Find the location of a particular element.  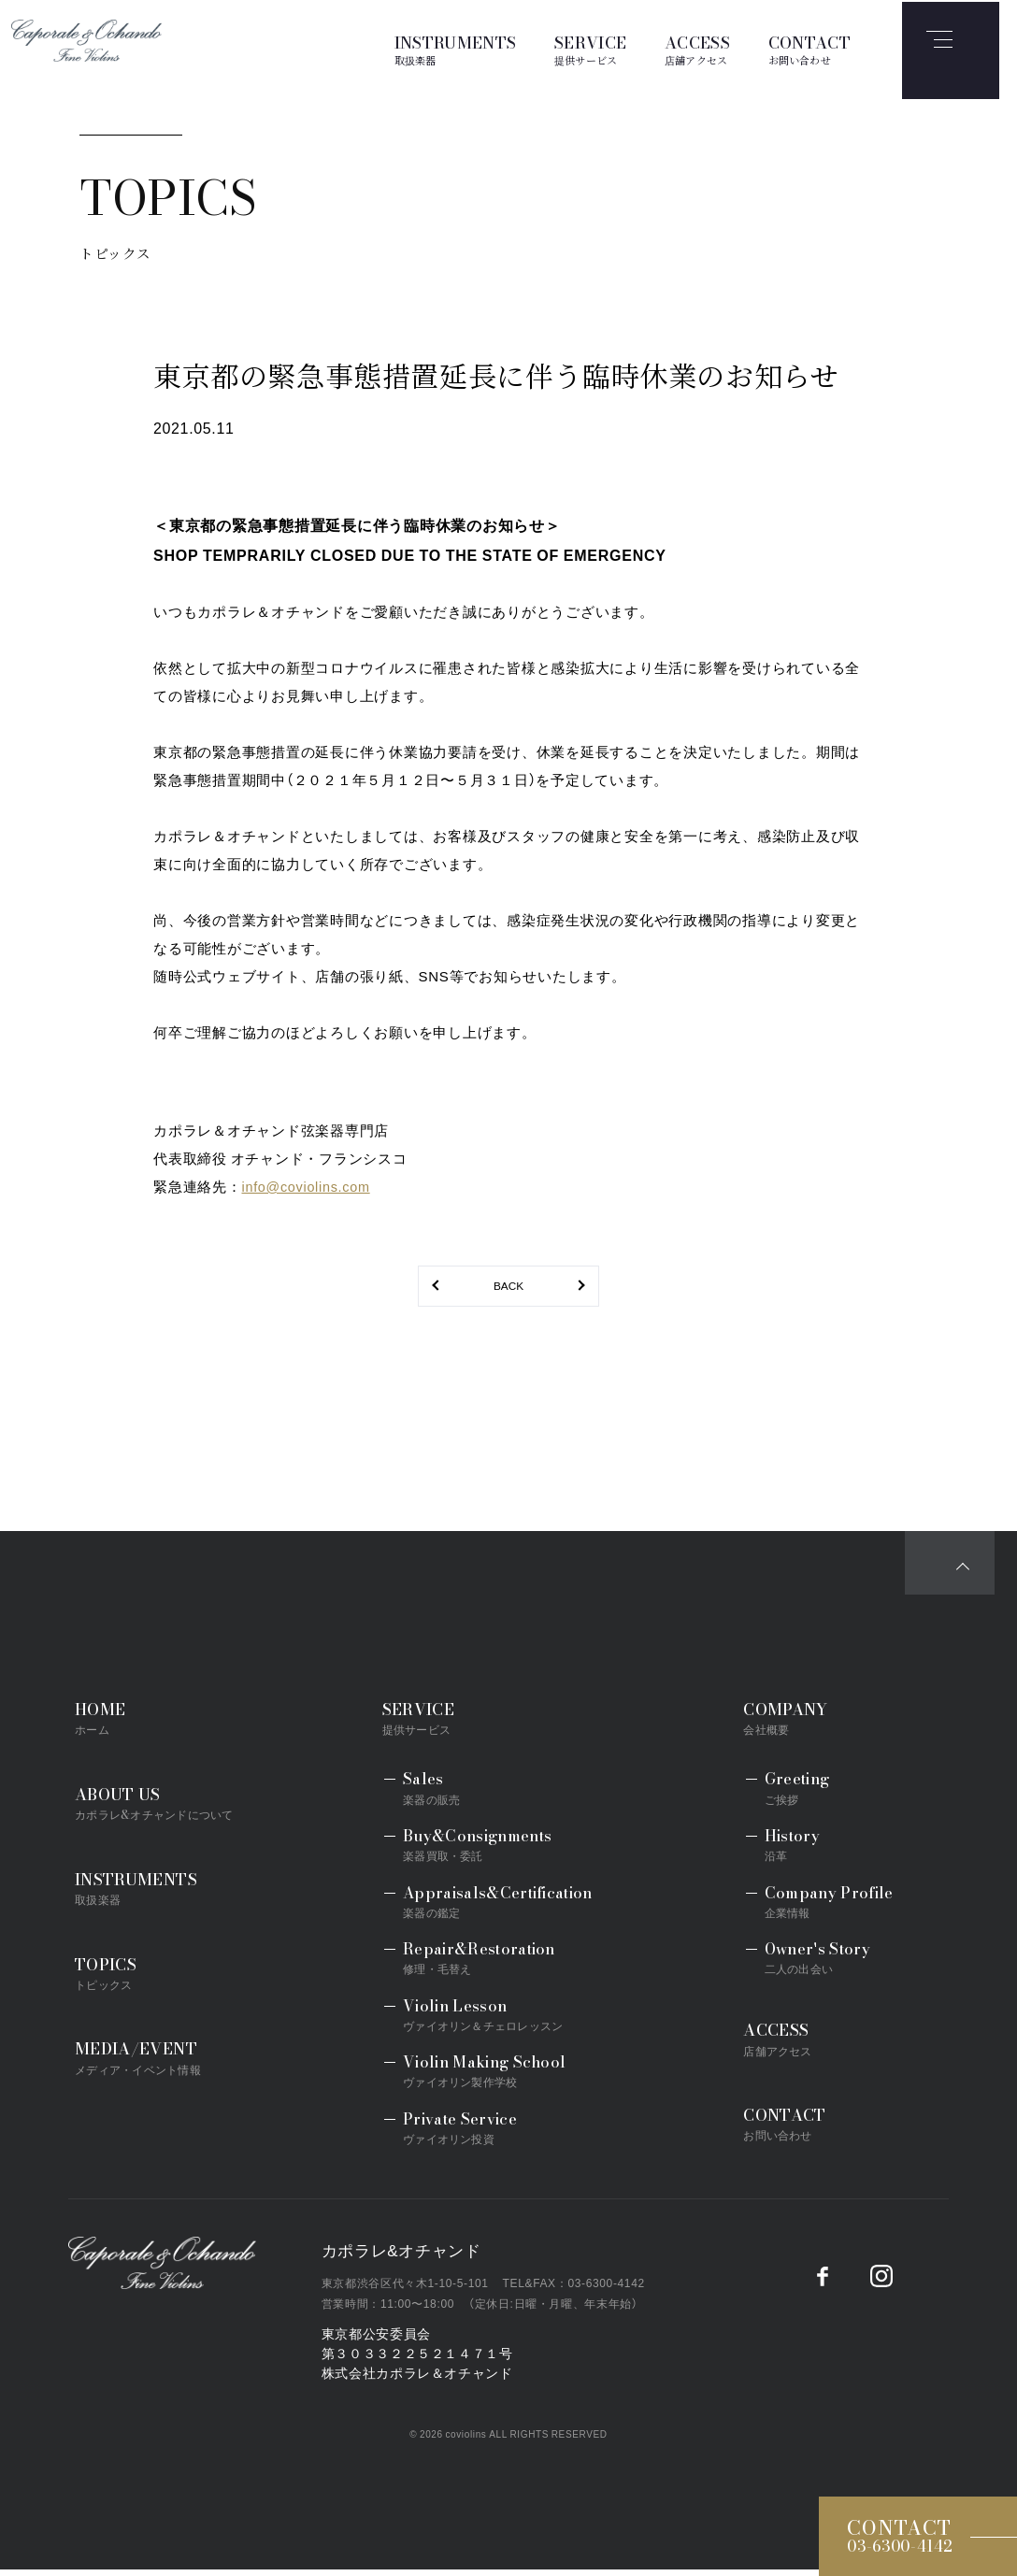

Owner's Story is located at coordinates (817, 1964).